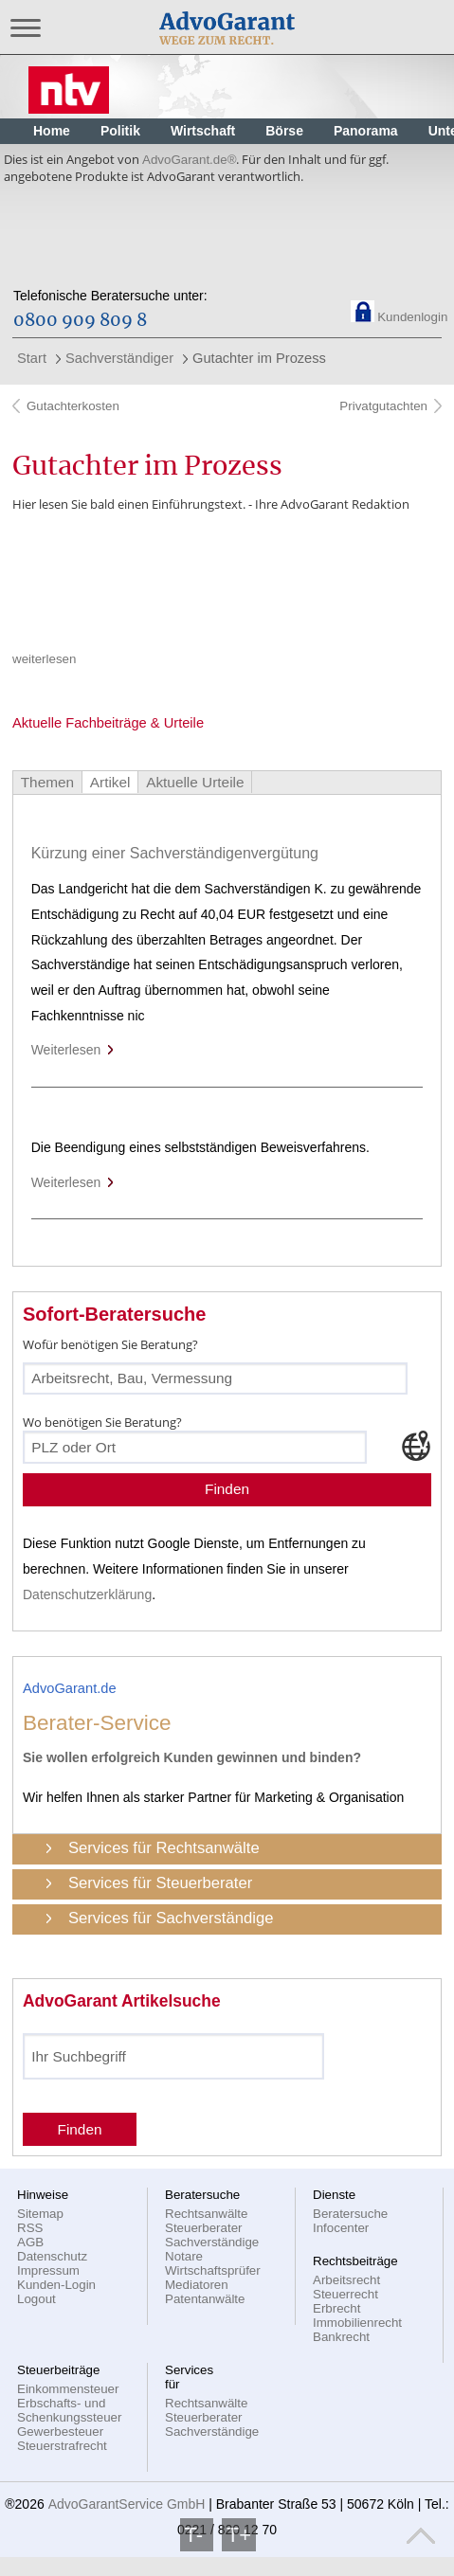 This screenshot has width=454, height=2576. What do you see at coordinates (336, 2308) in the screenshot?
I see `Erbrecht` at bounding box center [336, 2308].